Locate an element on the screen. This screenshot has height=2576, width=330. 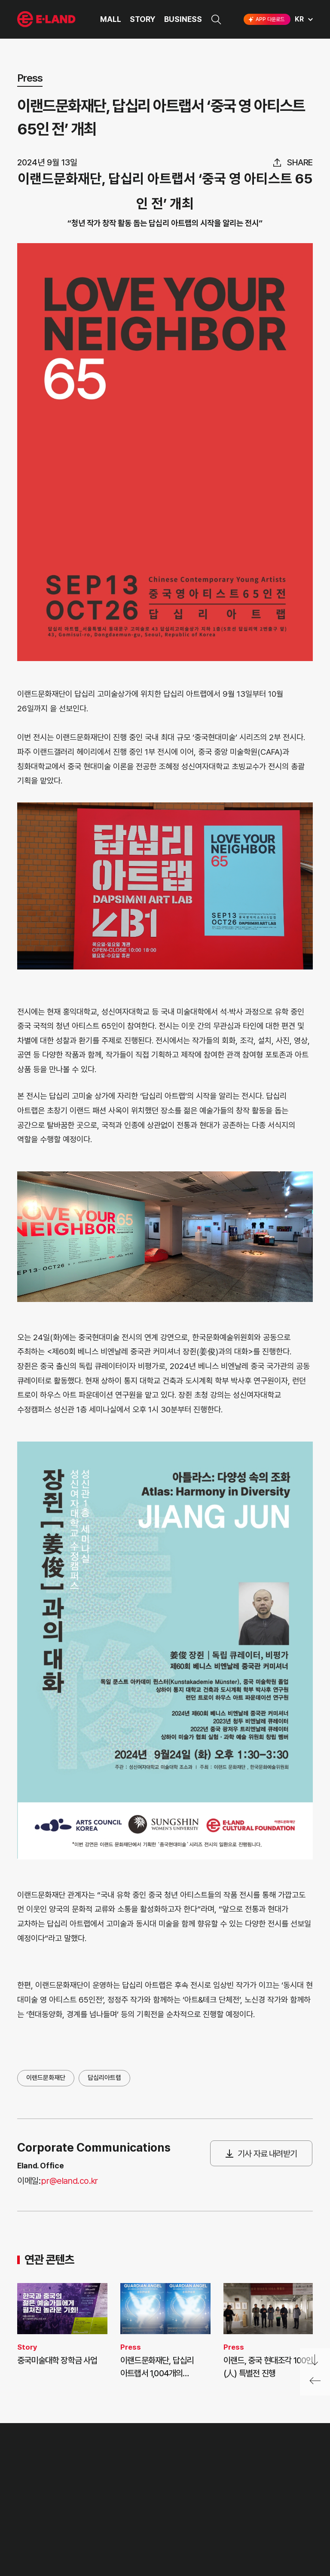
BUSINESS is located at coordinates (183, 19).